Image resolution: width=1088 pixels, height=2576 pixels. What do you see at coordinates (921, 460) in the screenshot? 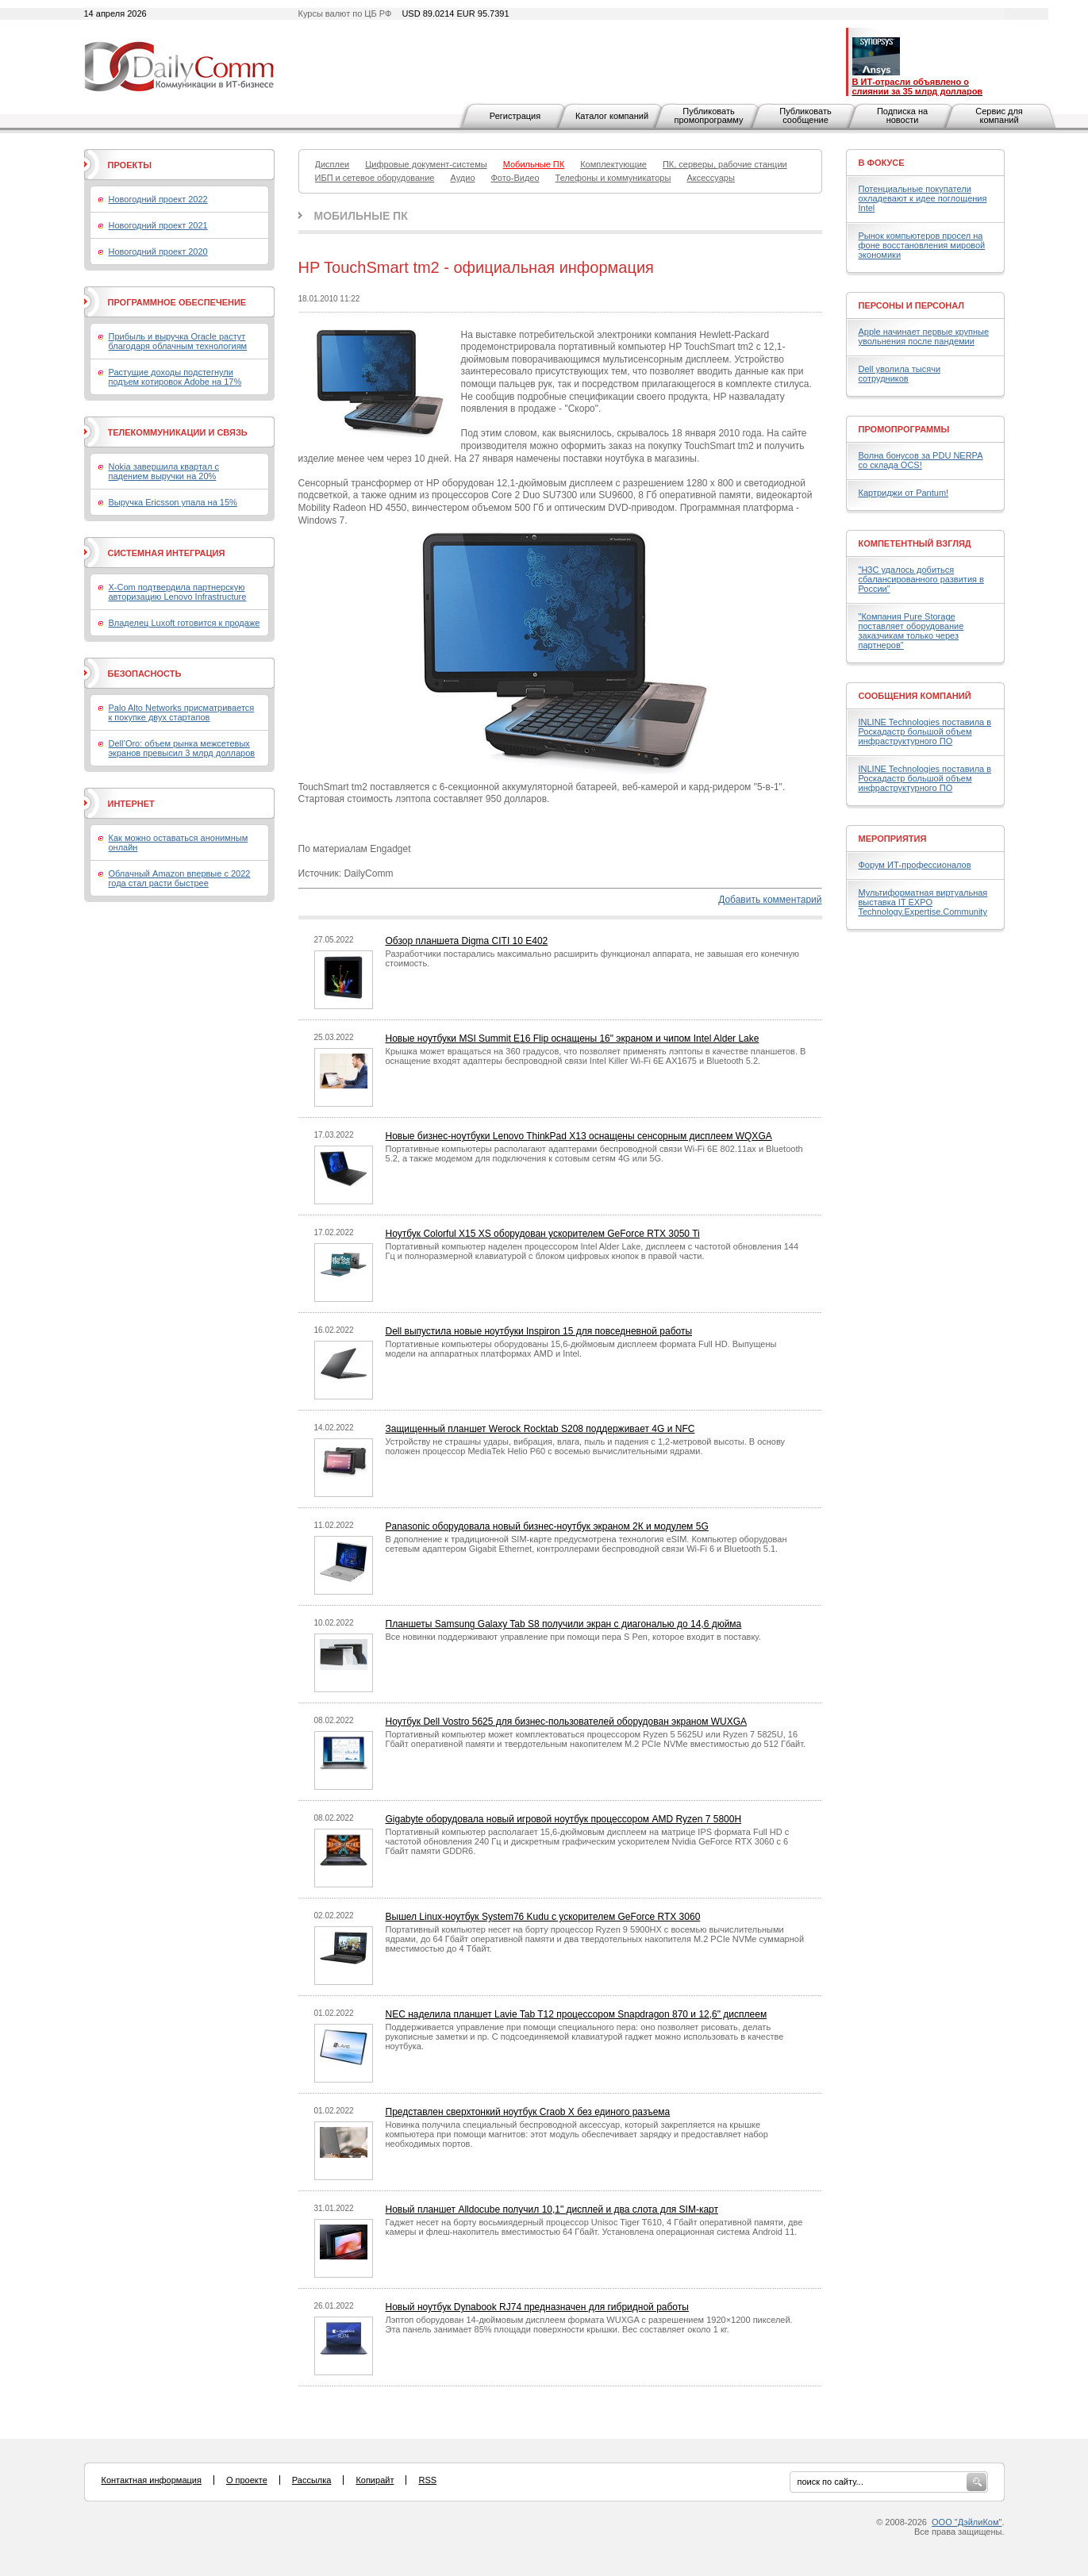
I see `Волна бонусов за PDU NERPA со склада OCS!` at bounding box center [921, 460].